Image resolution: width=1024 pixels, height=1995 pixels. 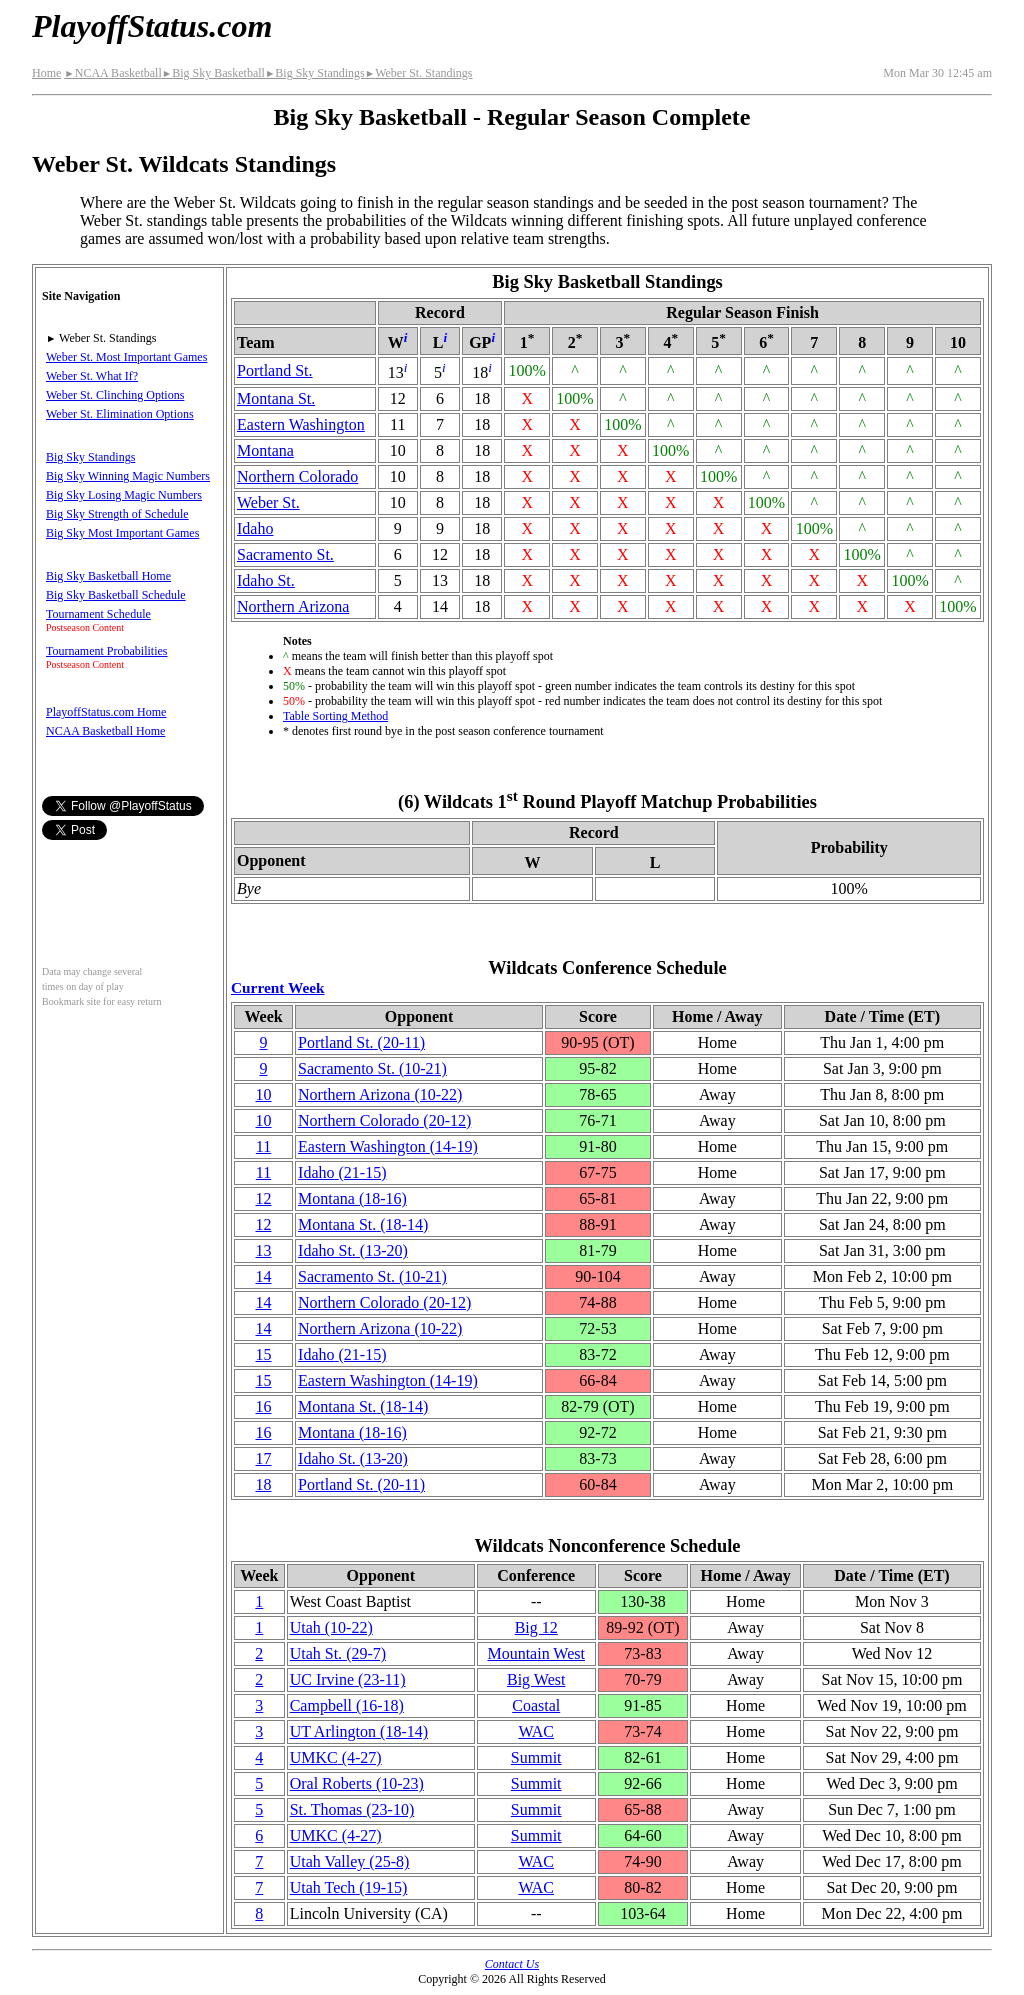 I want to click on Idaho, so click(x=255, y=528).